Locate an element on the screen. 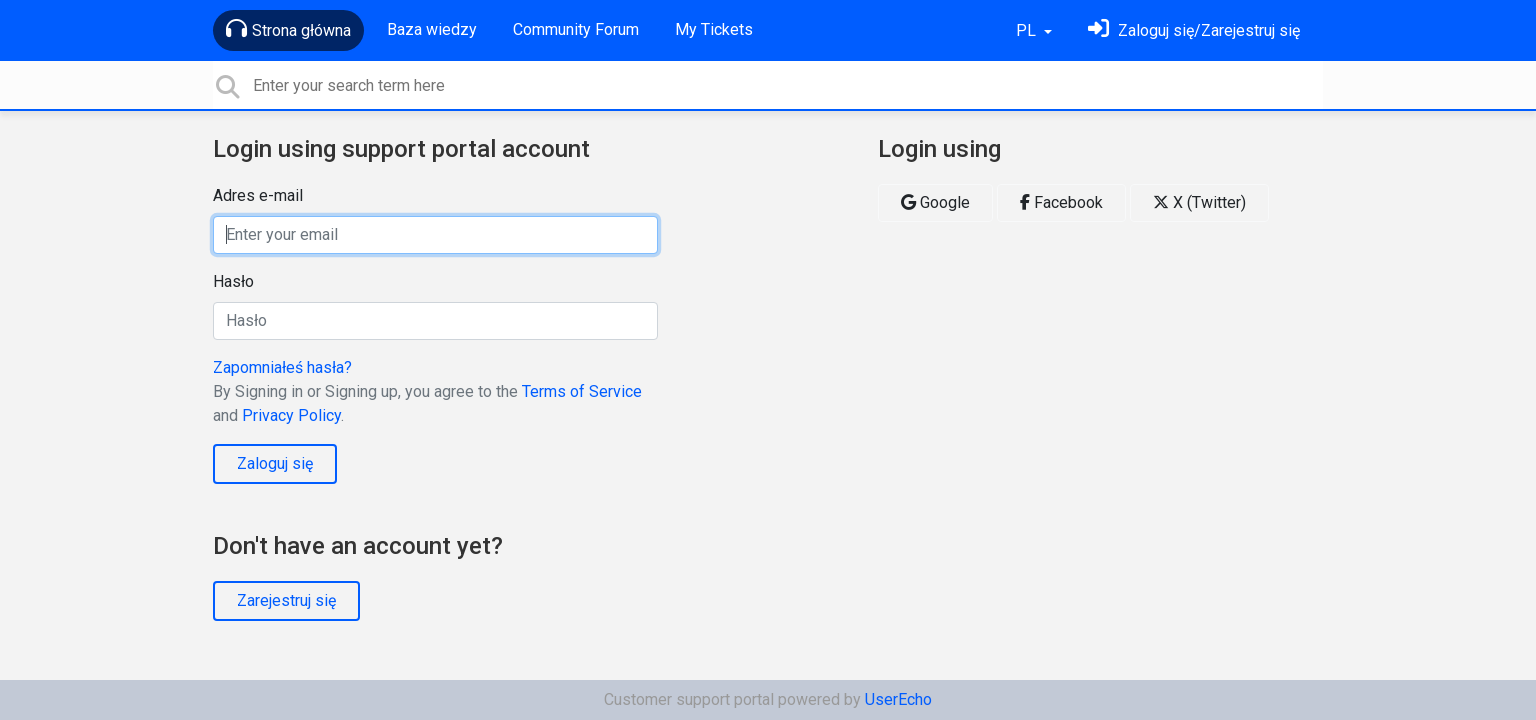 This screenshot has width=1536, height=720. PL [button] is located at coordinates (1028, 30).